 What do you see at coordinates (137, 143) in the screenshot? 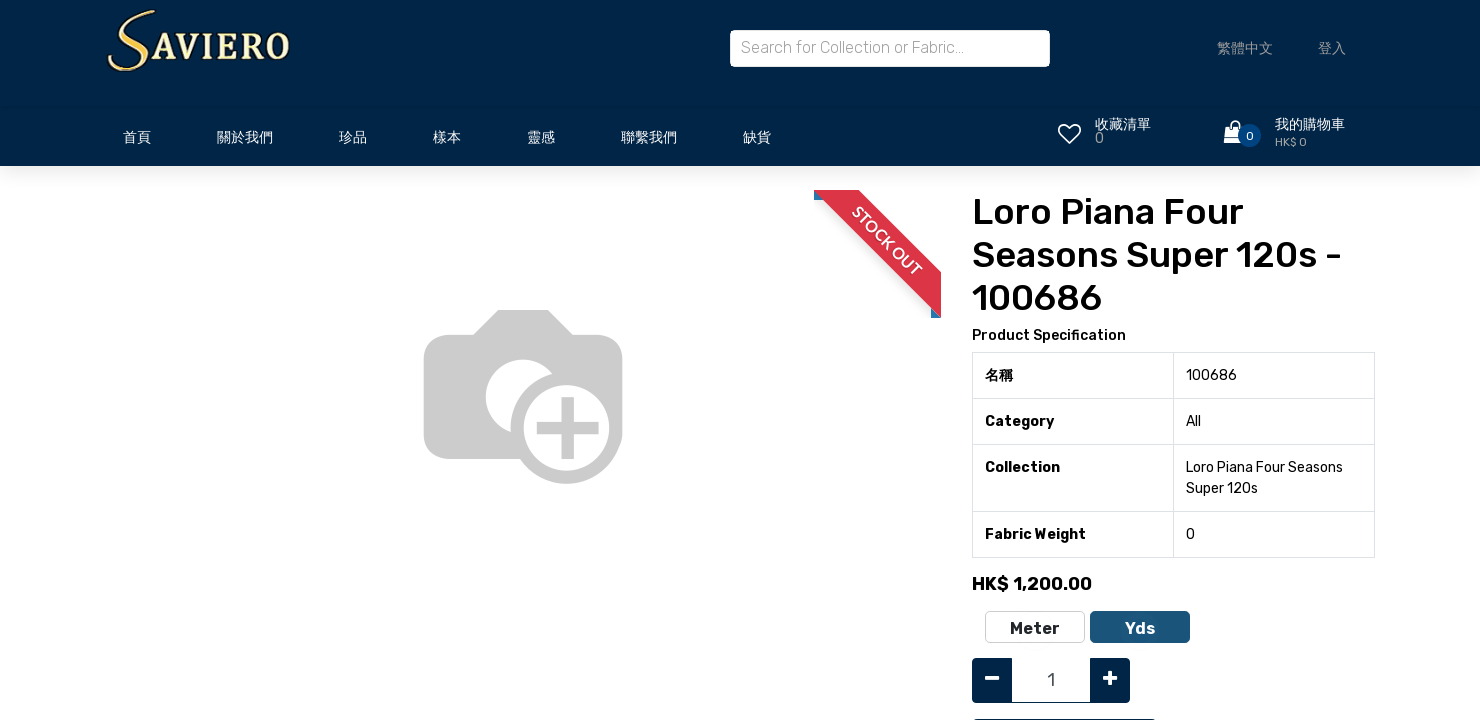
I see `[menuitem]` at bounding box center [137, 143].